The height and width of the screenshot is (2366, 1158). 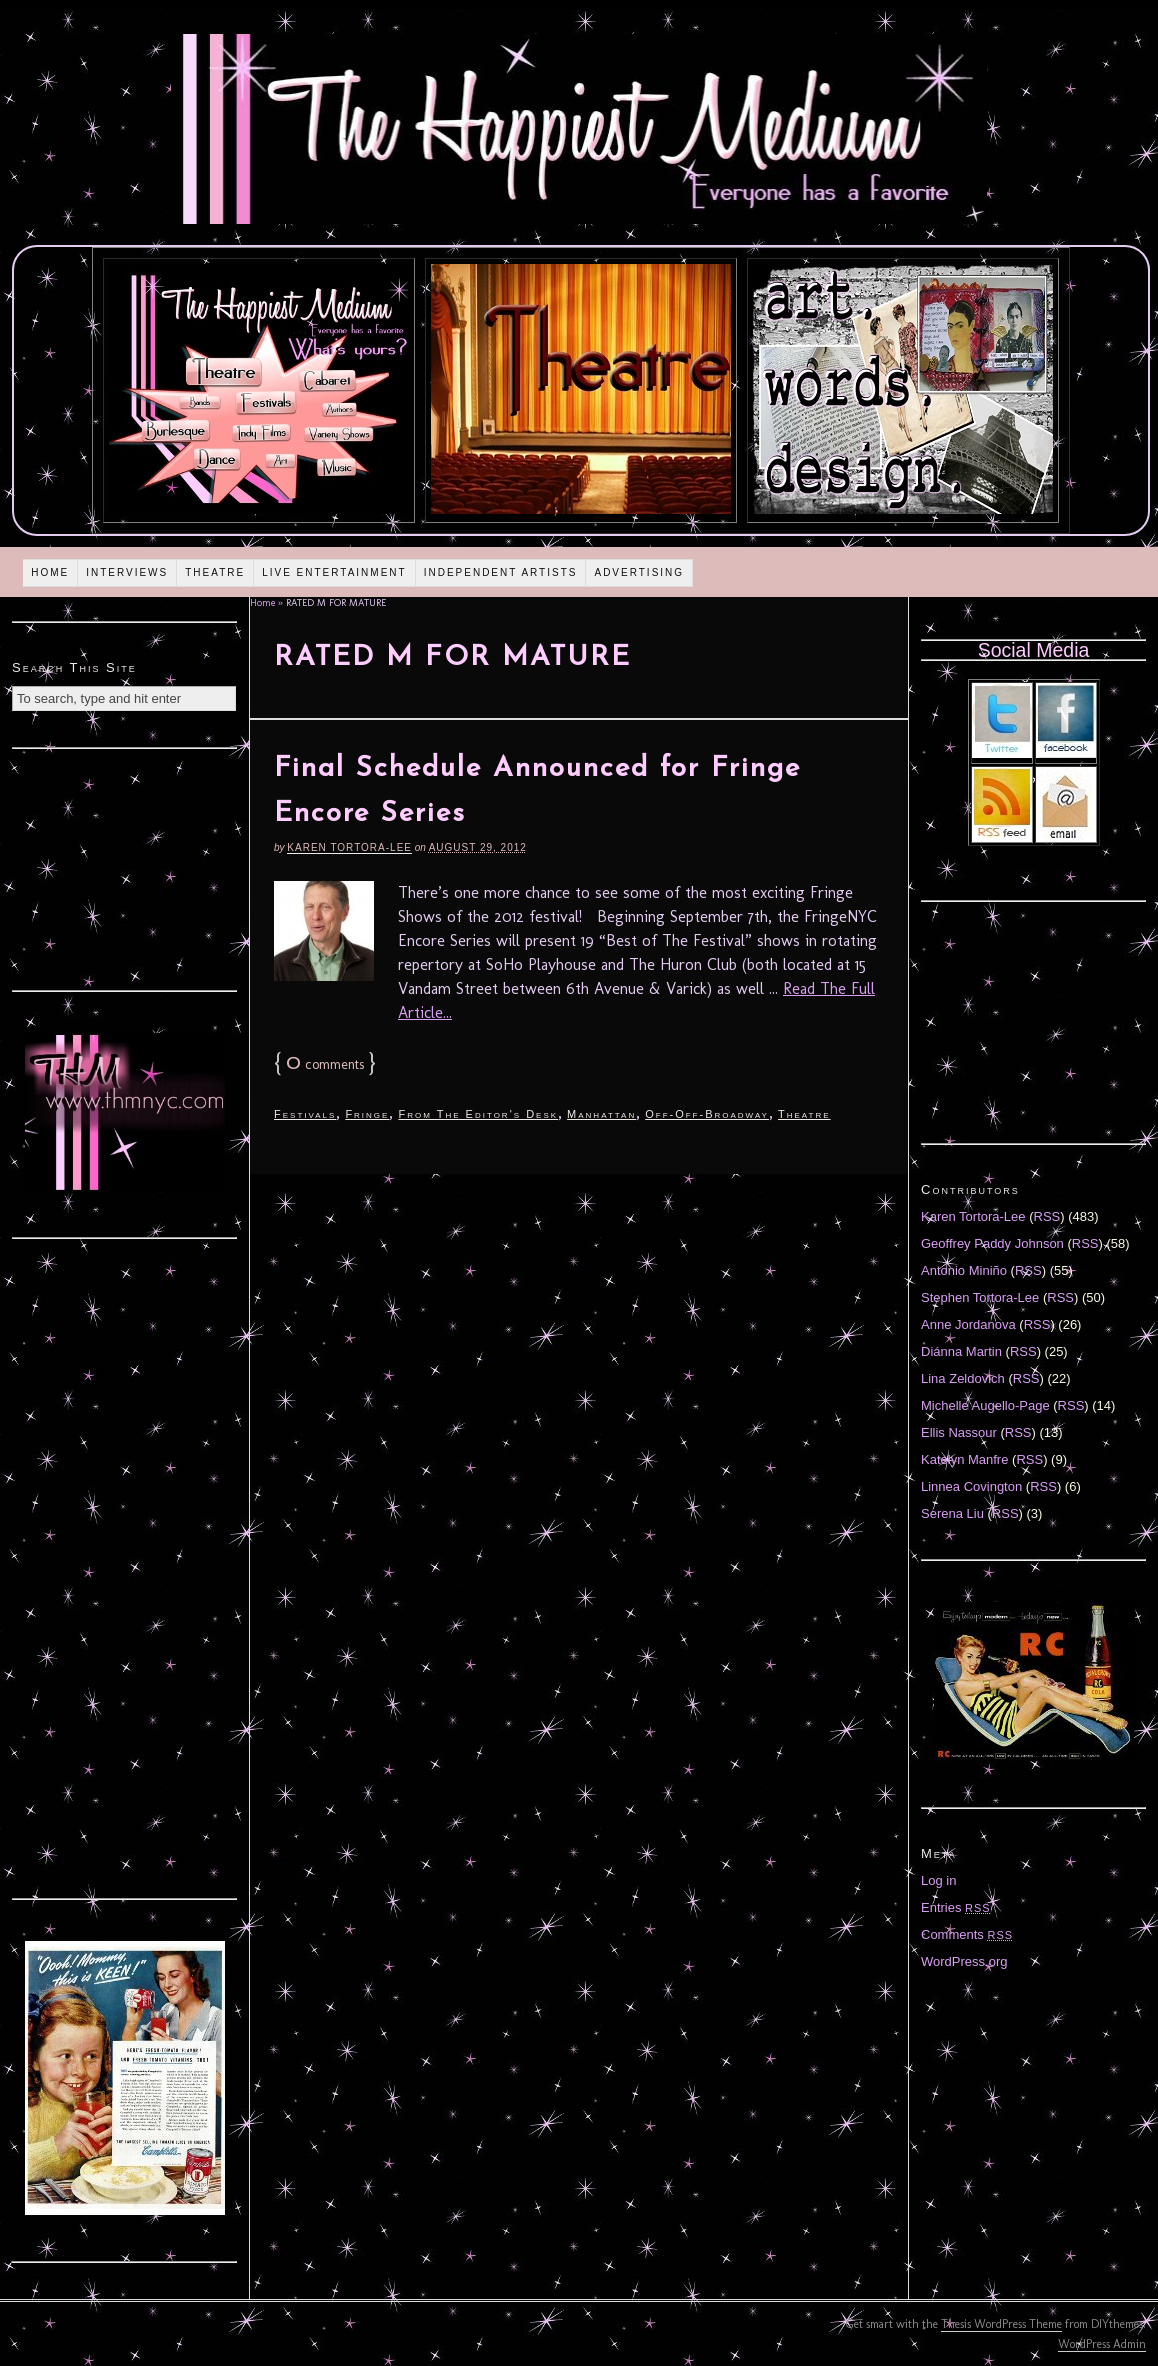 What do you see at coordinates (956, 1907) in the screenshot?
I see `Entries` at bounding box center [956, 1907].